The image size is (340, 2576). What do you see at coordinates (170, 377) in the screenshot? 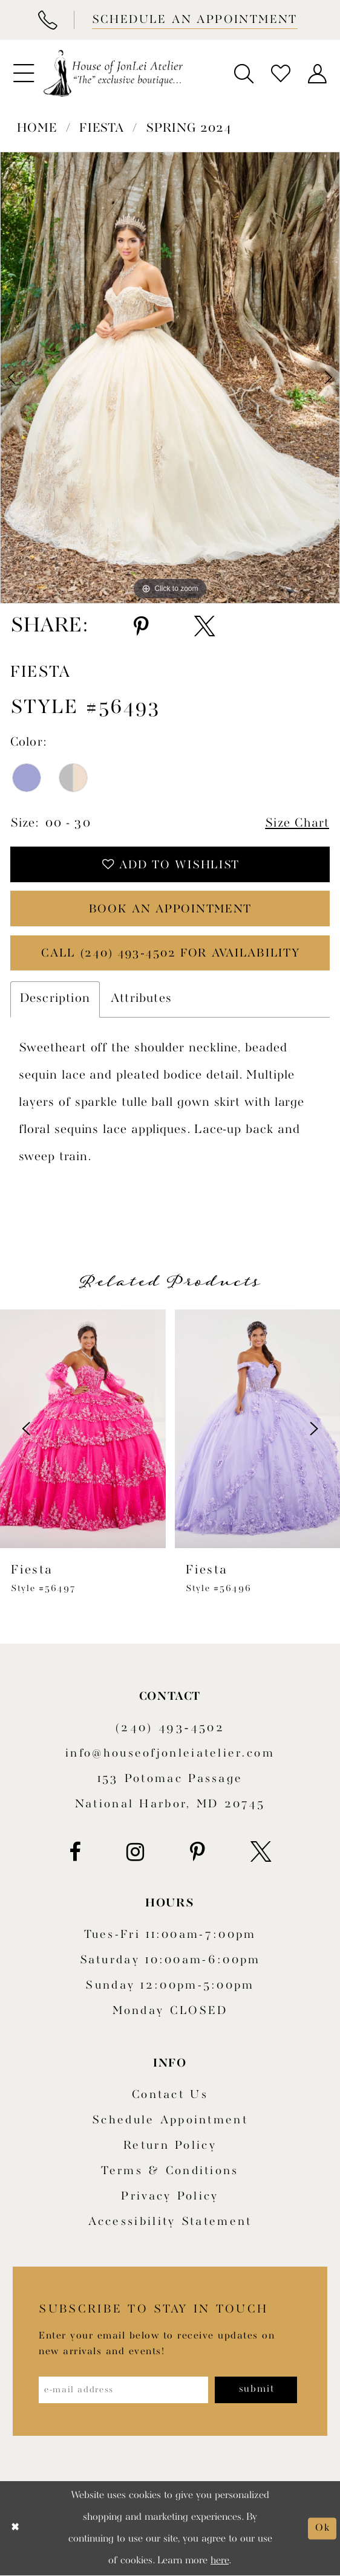
I see `[tabpanel]` at bounding box center [170, 377].